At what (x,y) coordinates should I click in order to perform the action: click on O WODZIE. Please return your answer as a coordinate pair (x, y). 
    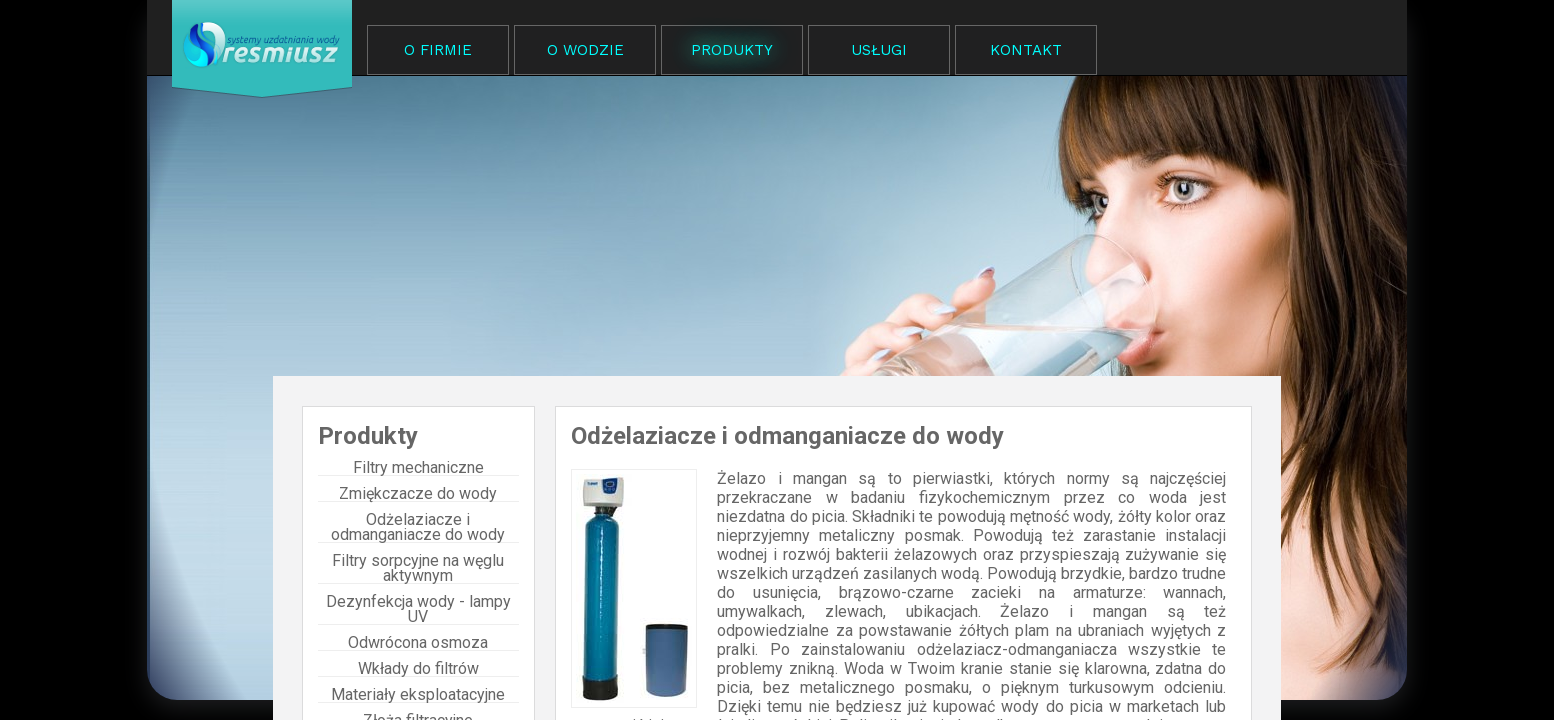
    Looking at the image, I should click on (585, 50).